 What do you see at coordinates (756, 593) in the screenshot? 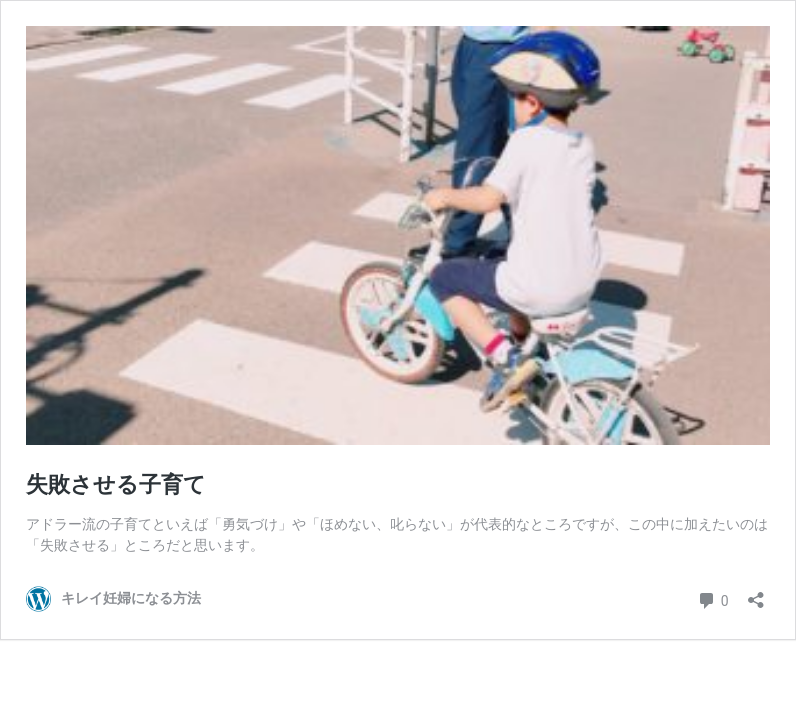
I see `[共有ダイアログを開く]` at bounding box center [756, 593].